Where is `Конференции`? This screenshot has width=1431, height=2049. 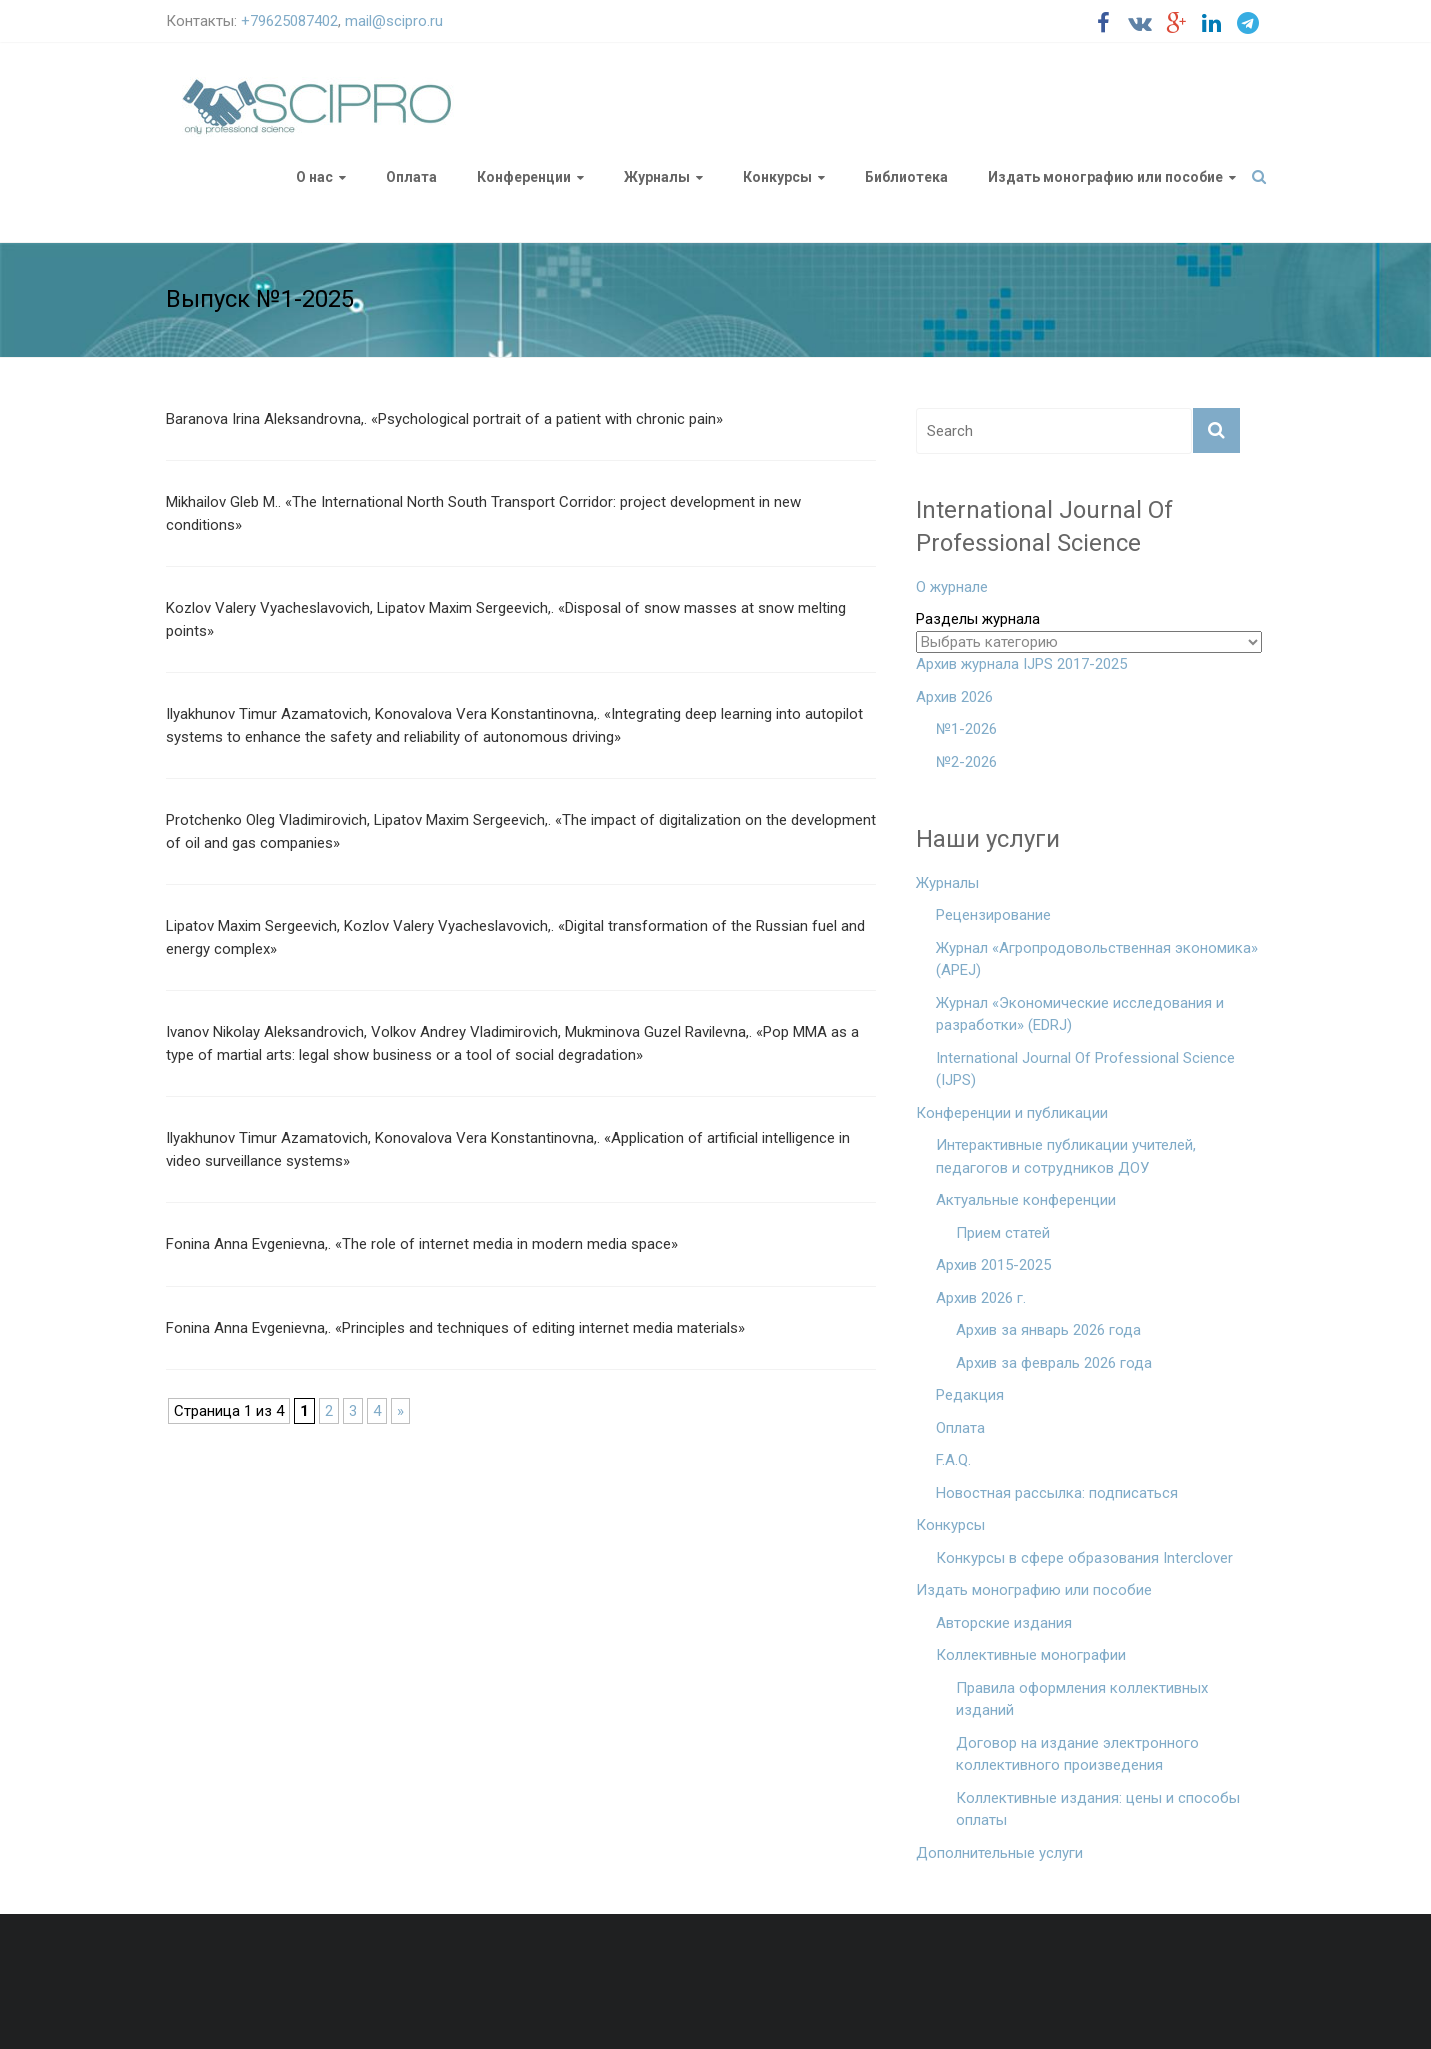
Конференции is located at coordinates (524, 177).